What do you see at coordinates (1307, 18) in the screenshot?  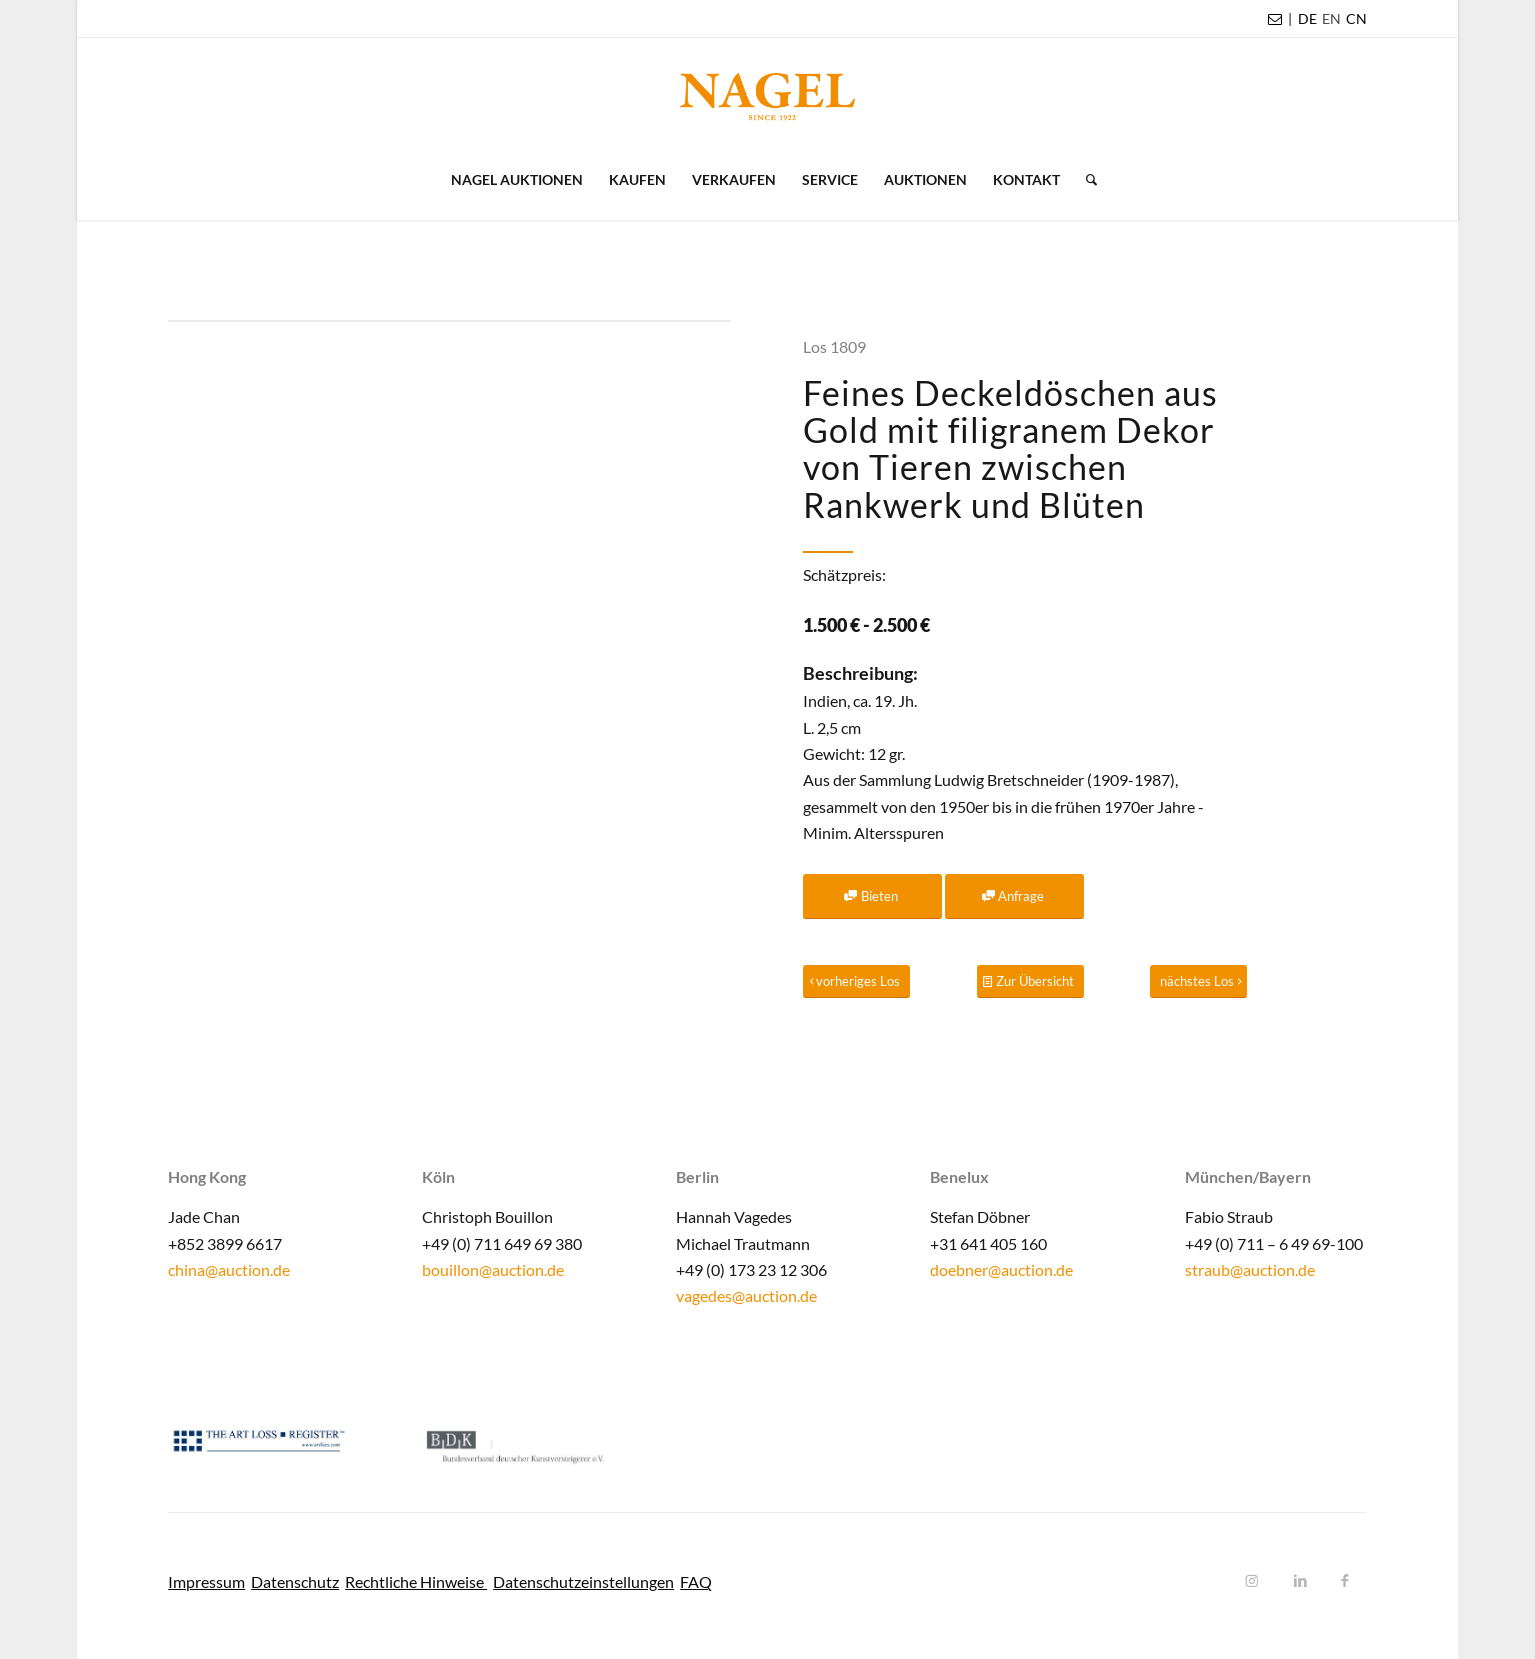 I see `DE [menuitem]` at bounding box center [1307, 18].